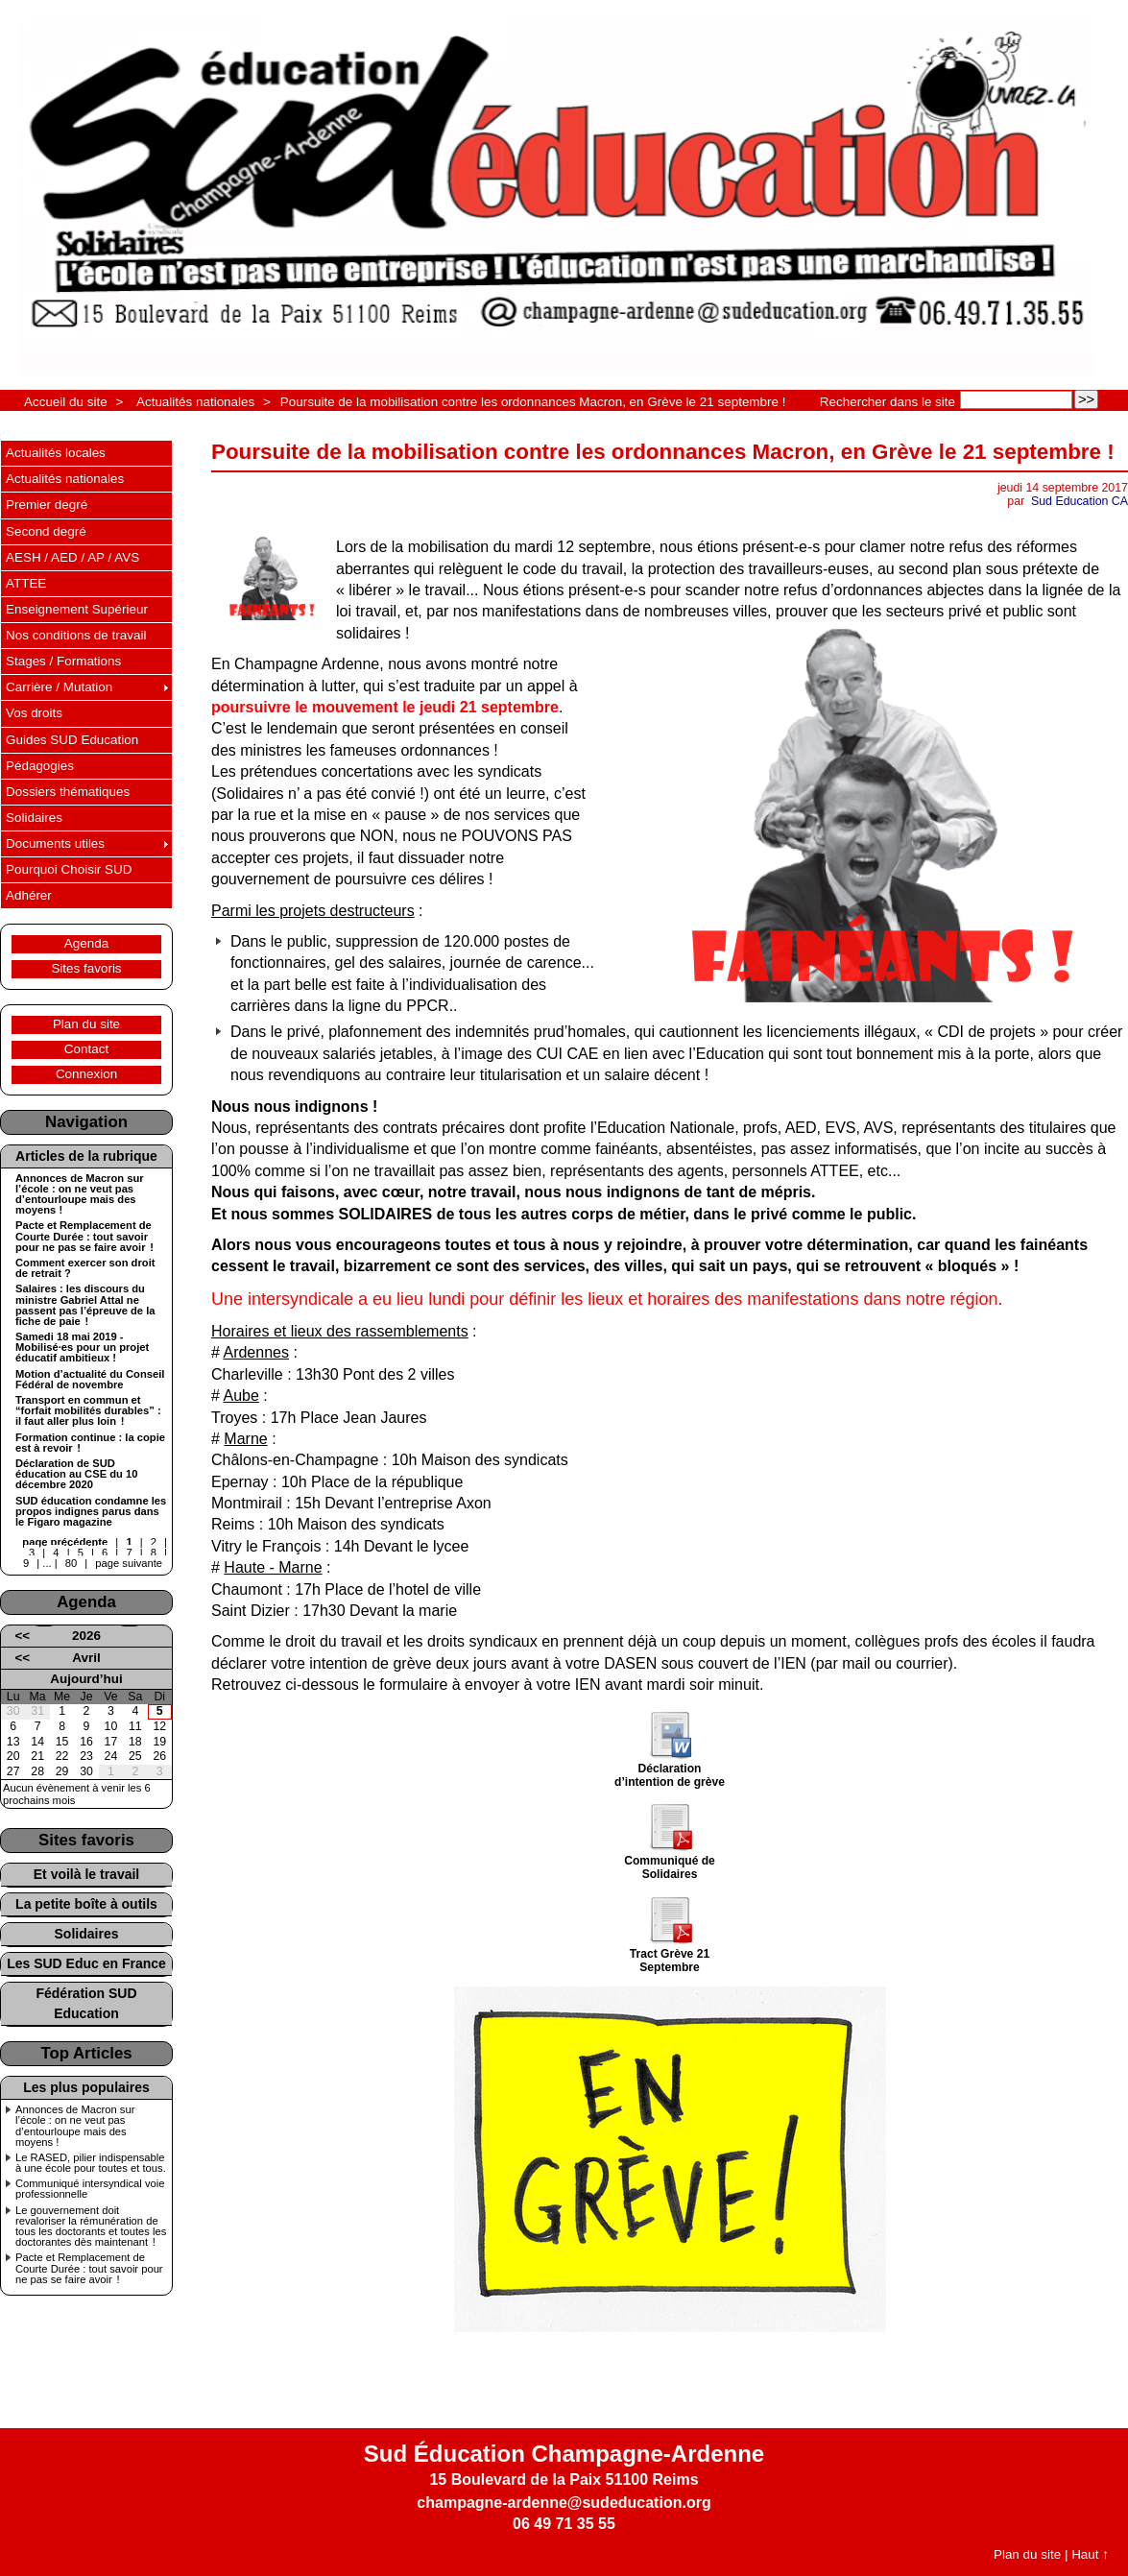  What do you see at coordinates (1079, 501) in the screenshot?
I see `Sud Education CA` at bounding box center [1079, 501].